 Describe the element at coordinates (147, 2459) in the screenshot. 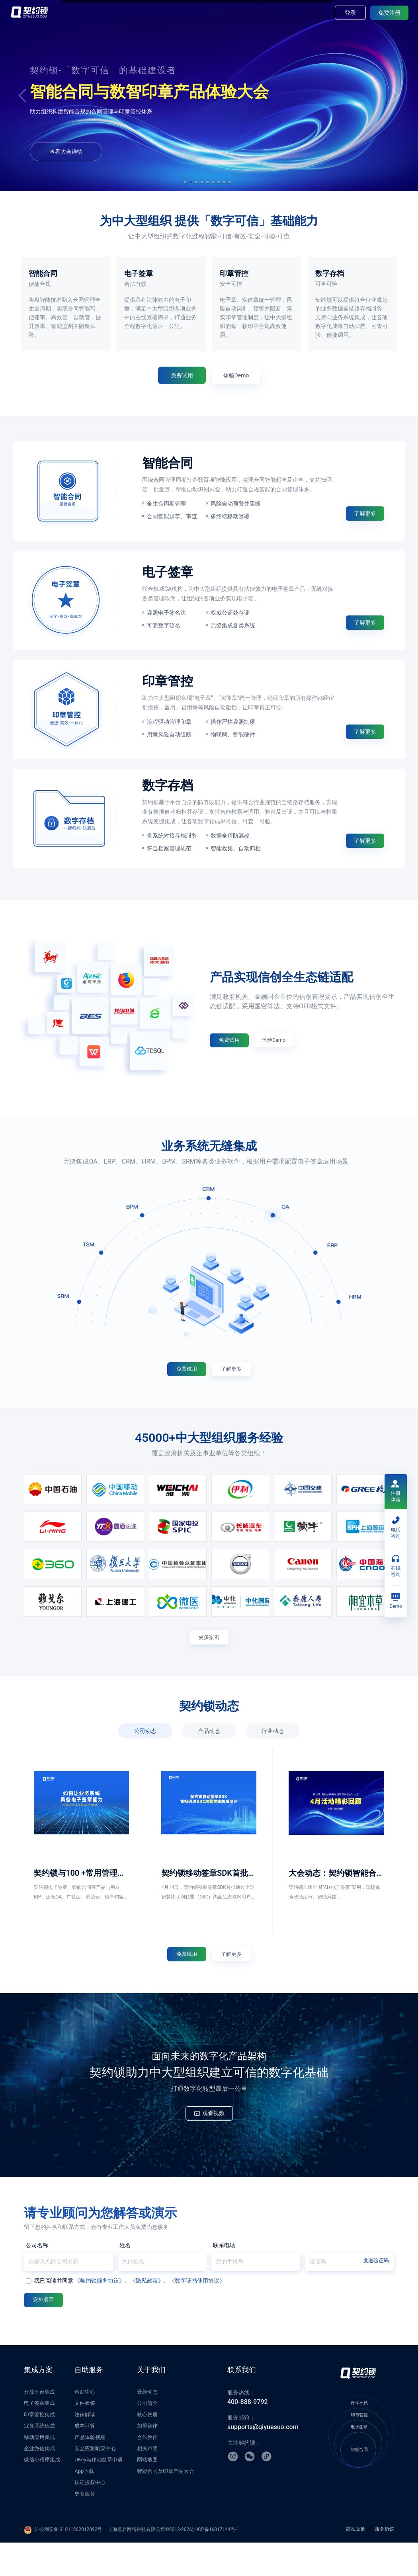

I see `加盟合作` at that location.